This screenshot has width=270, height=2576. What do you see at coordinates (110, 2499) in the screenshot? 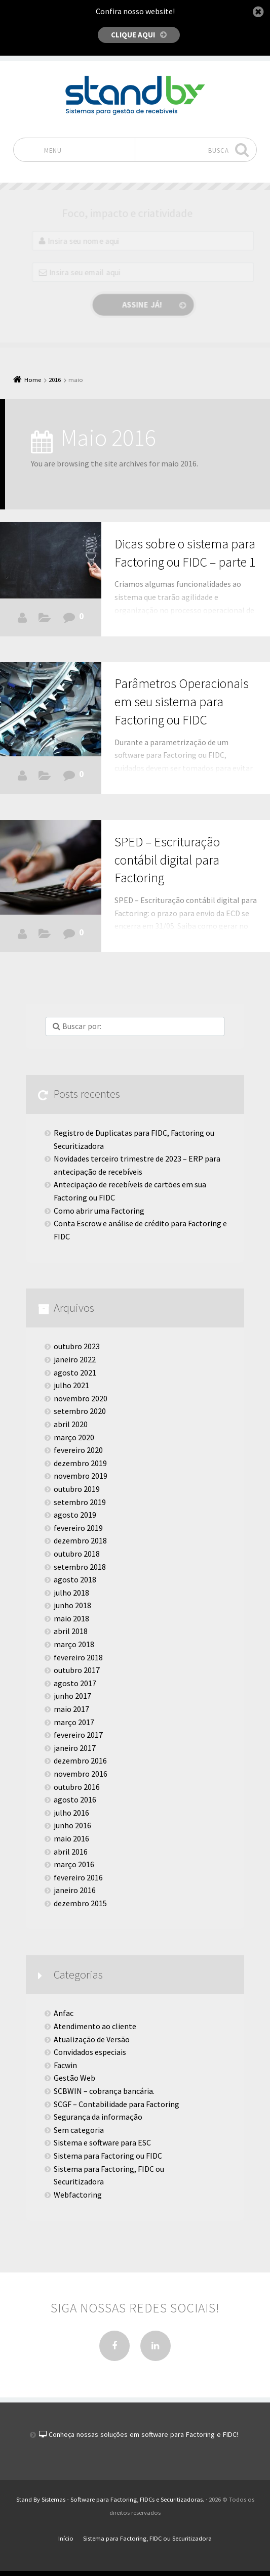
I see `Stand By Sistemas - Software para Factoring, FIDCs e Securitizadoras.` at bounding box center [110, 2499].